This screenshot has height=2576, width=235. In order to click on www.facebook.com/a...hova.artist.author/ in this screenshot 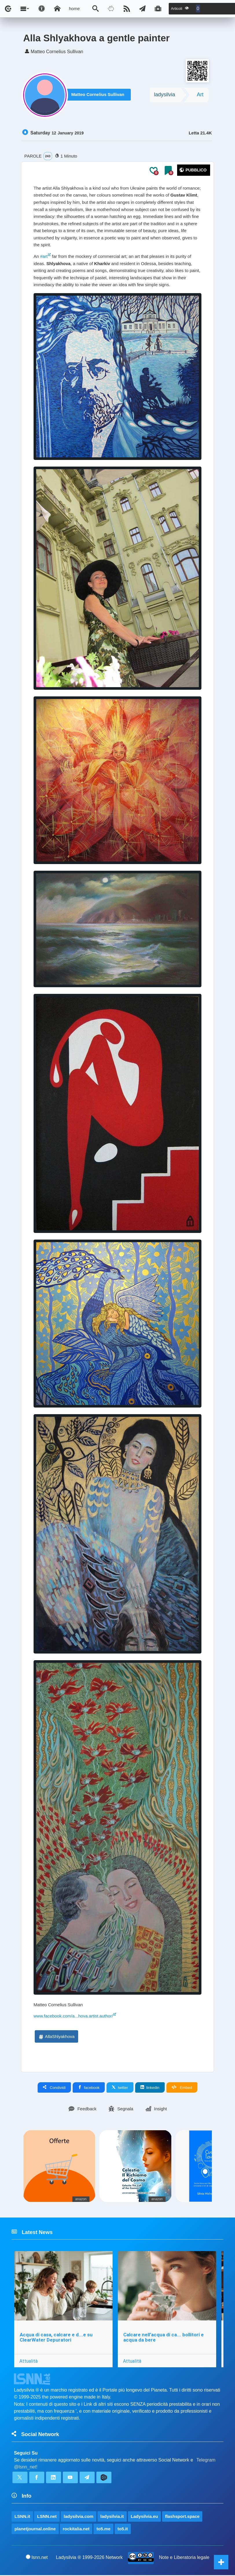, I will do `click(73, 2016)`.